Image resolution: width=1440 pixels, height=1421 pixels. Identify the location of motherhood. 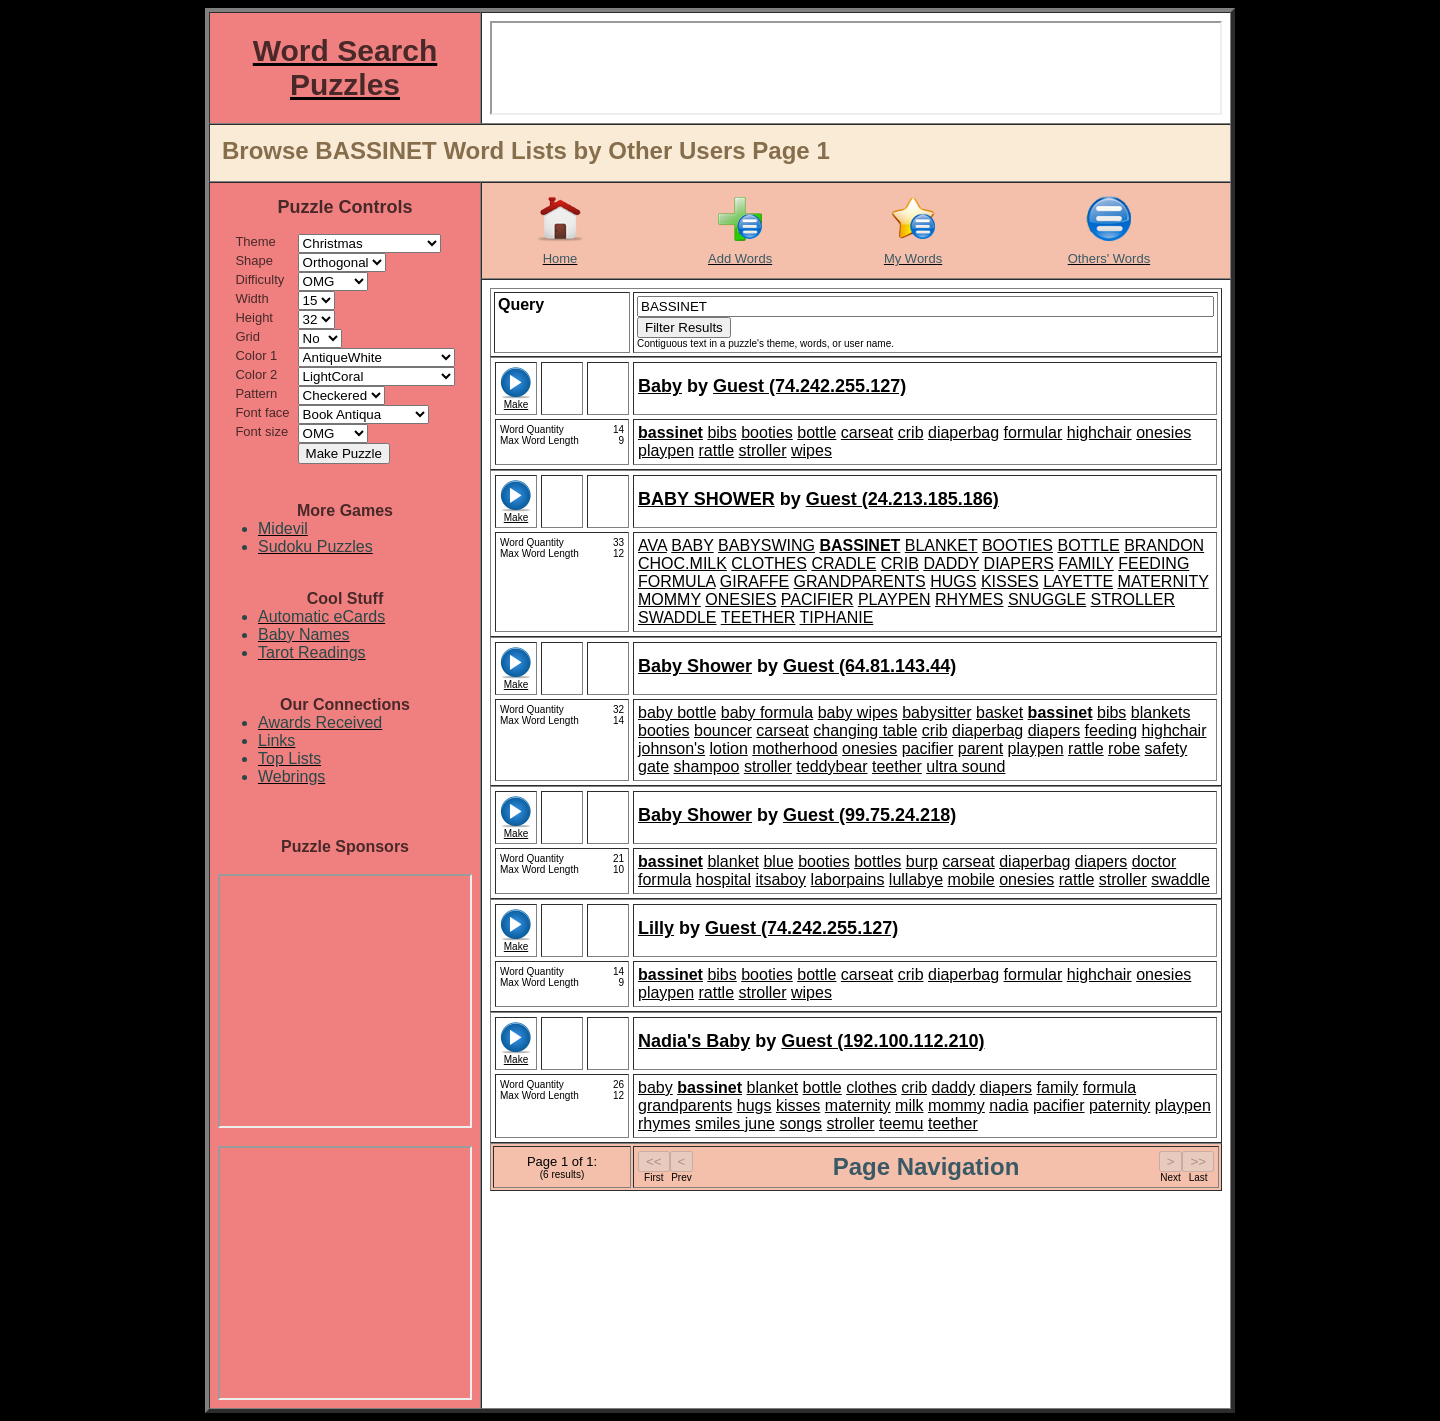
(794, 748).